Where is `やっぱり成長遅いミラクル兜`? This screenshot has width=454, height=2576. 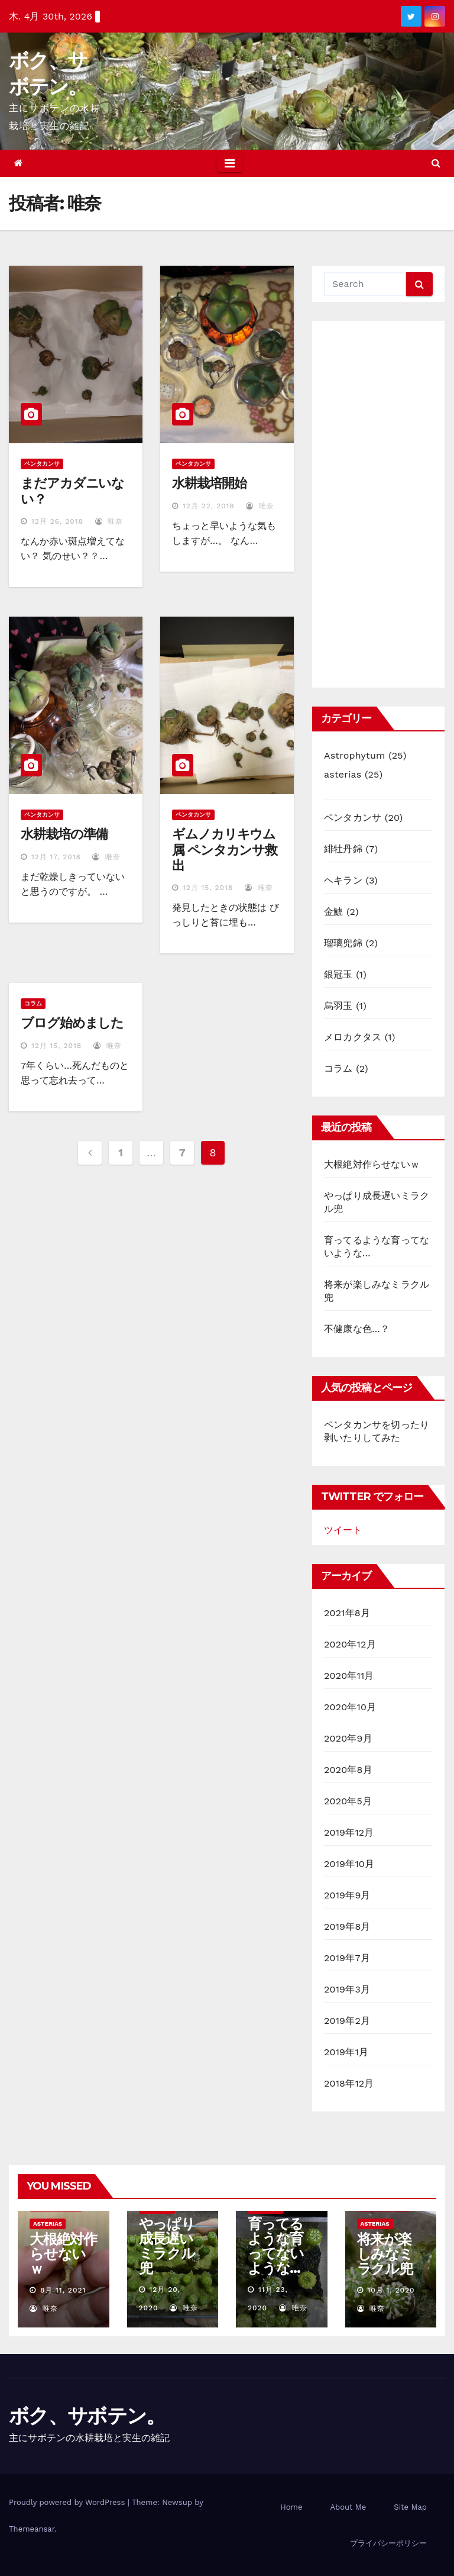
やっぱり成長遅いミラクル兜 is located at coordinates (167, 2246).